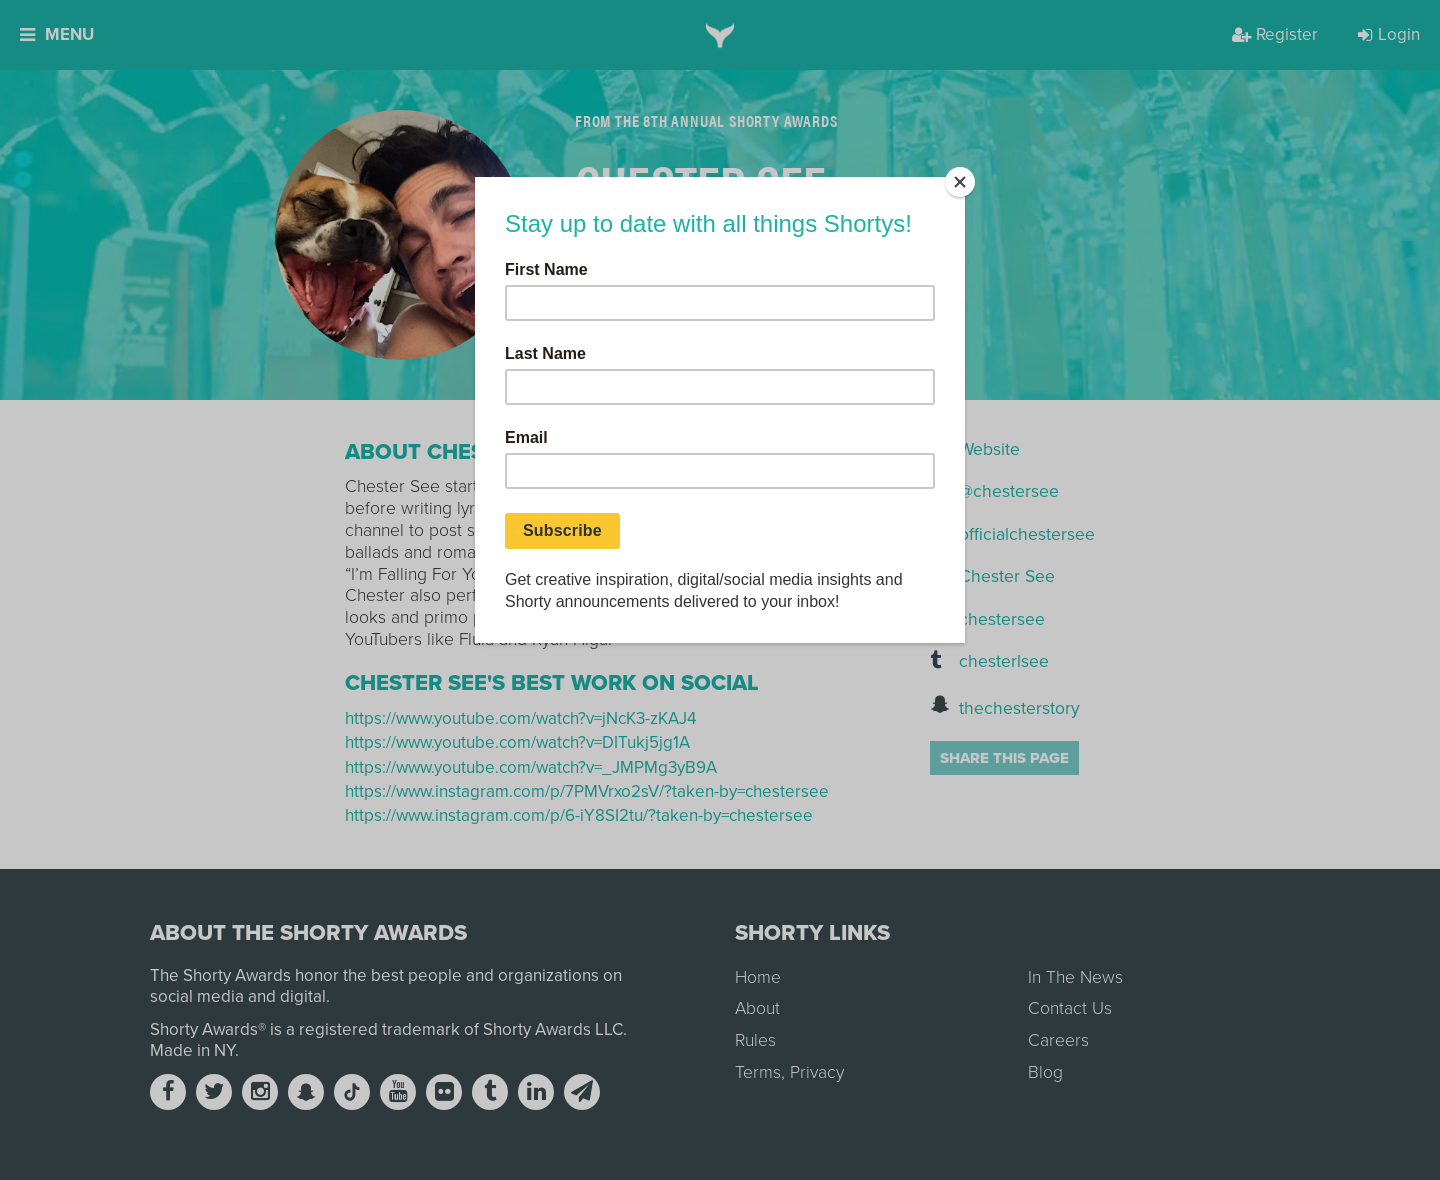 The image size is (1440, 1180). What do you see at coordinates (960, 182) in the screenshot?
I see `[Close]` at bounding box center [960, 182].